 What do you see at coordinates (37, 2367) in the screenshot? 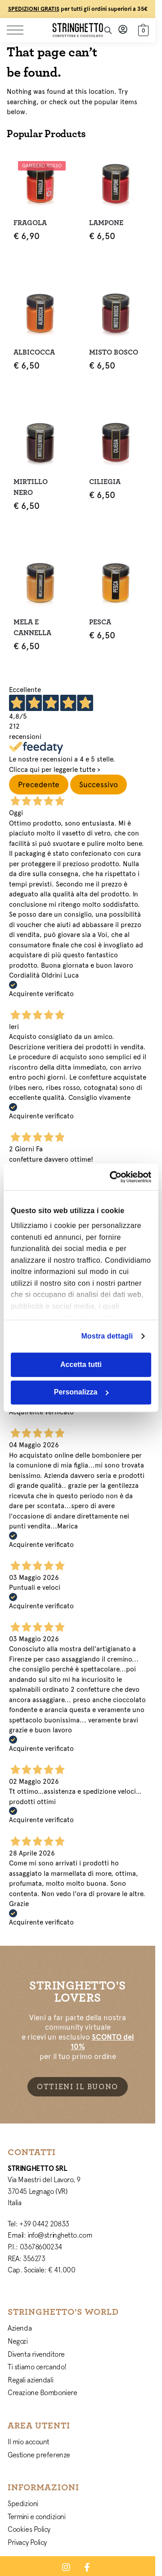
I see `Ti stiamo cercando!` at bounding box center [37, 2367].